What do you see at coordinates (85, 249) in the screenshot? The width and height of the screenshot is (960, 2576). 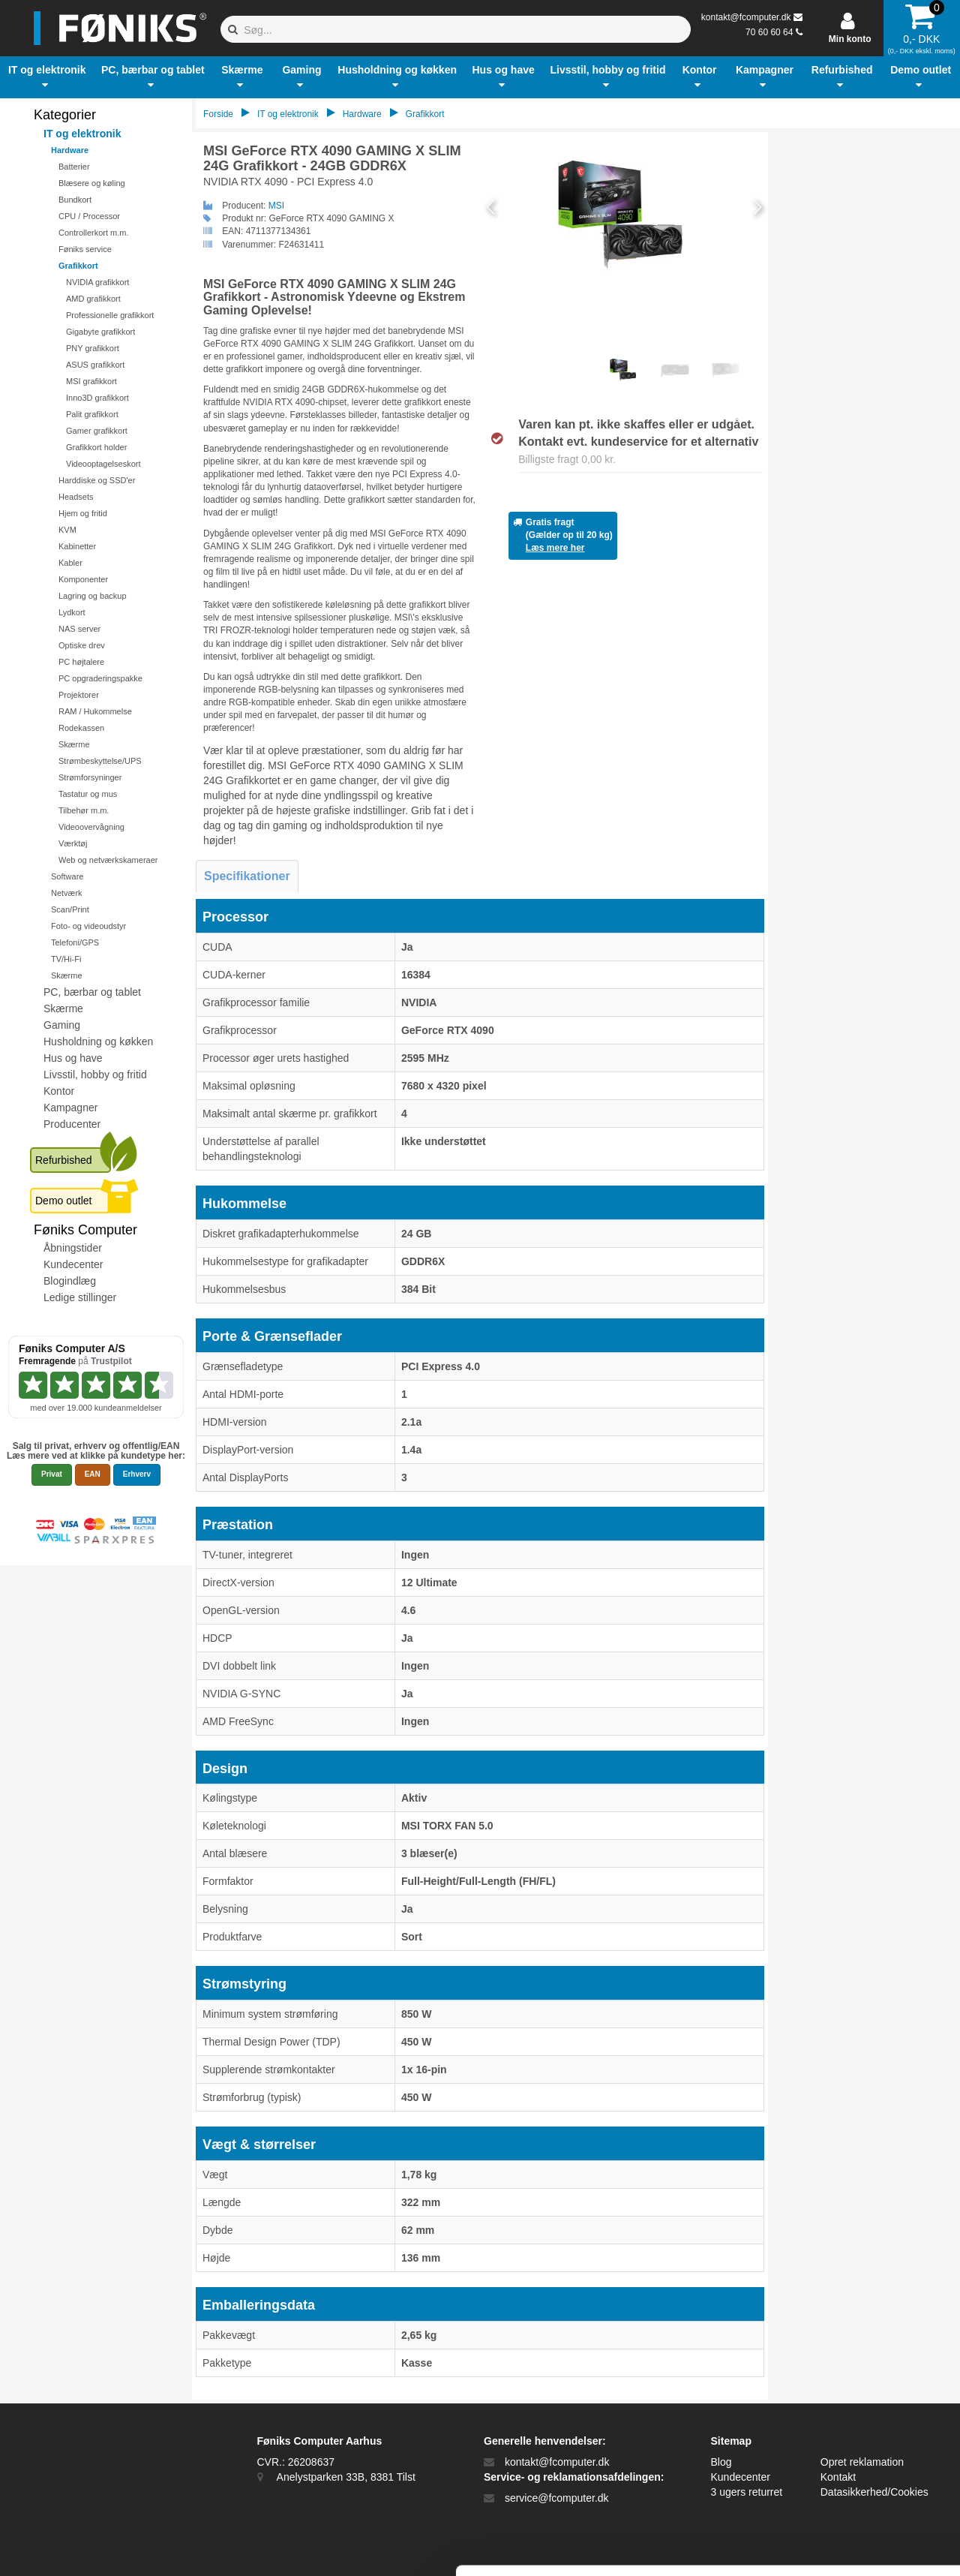 I see `Føniks service` at bounding box center [85, 249].